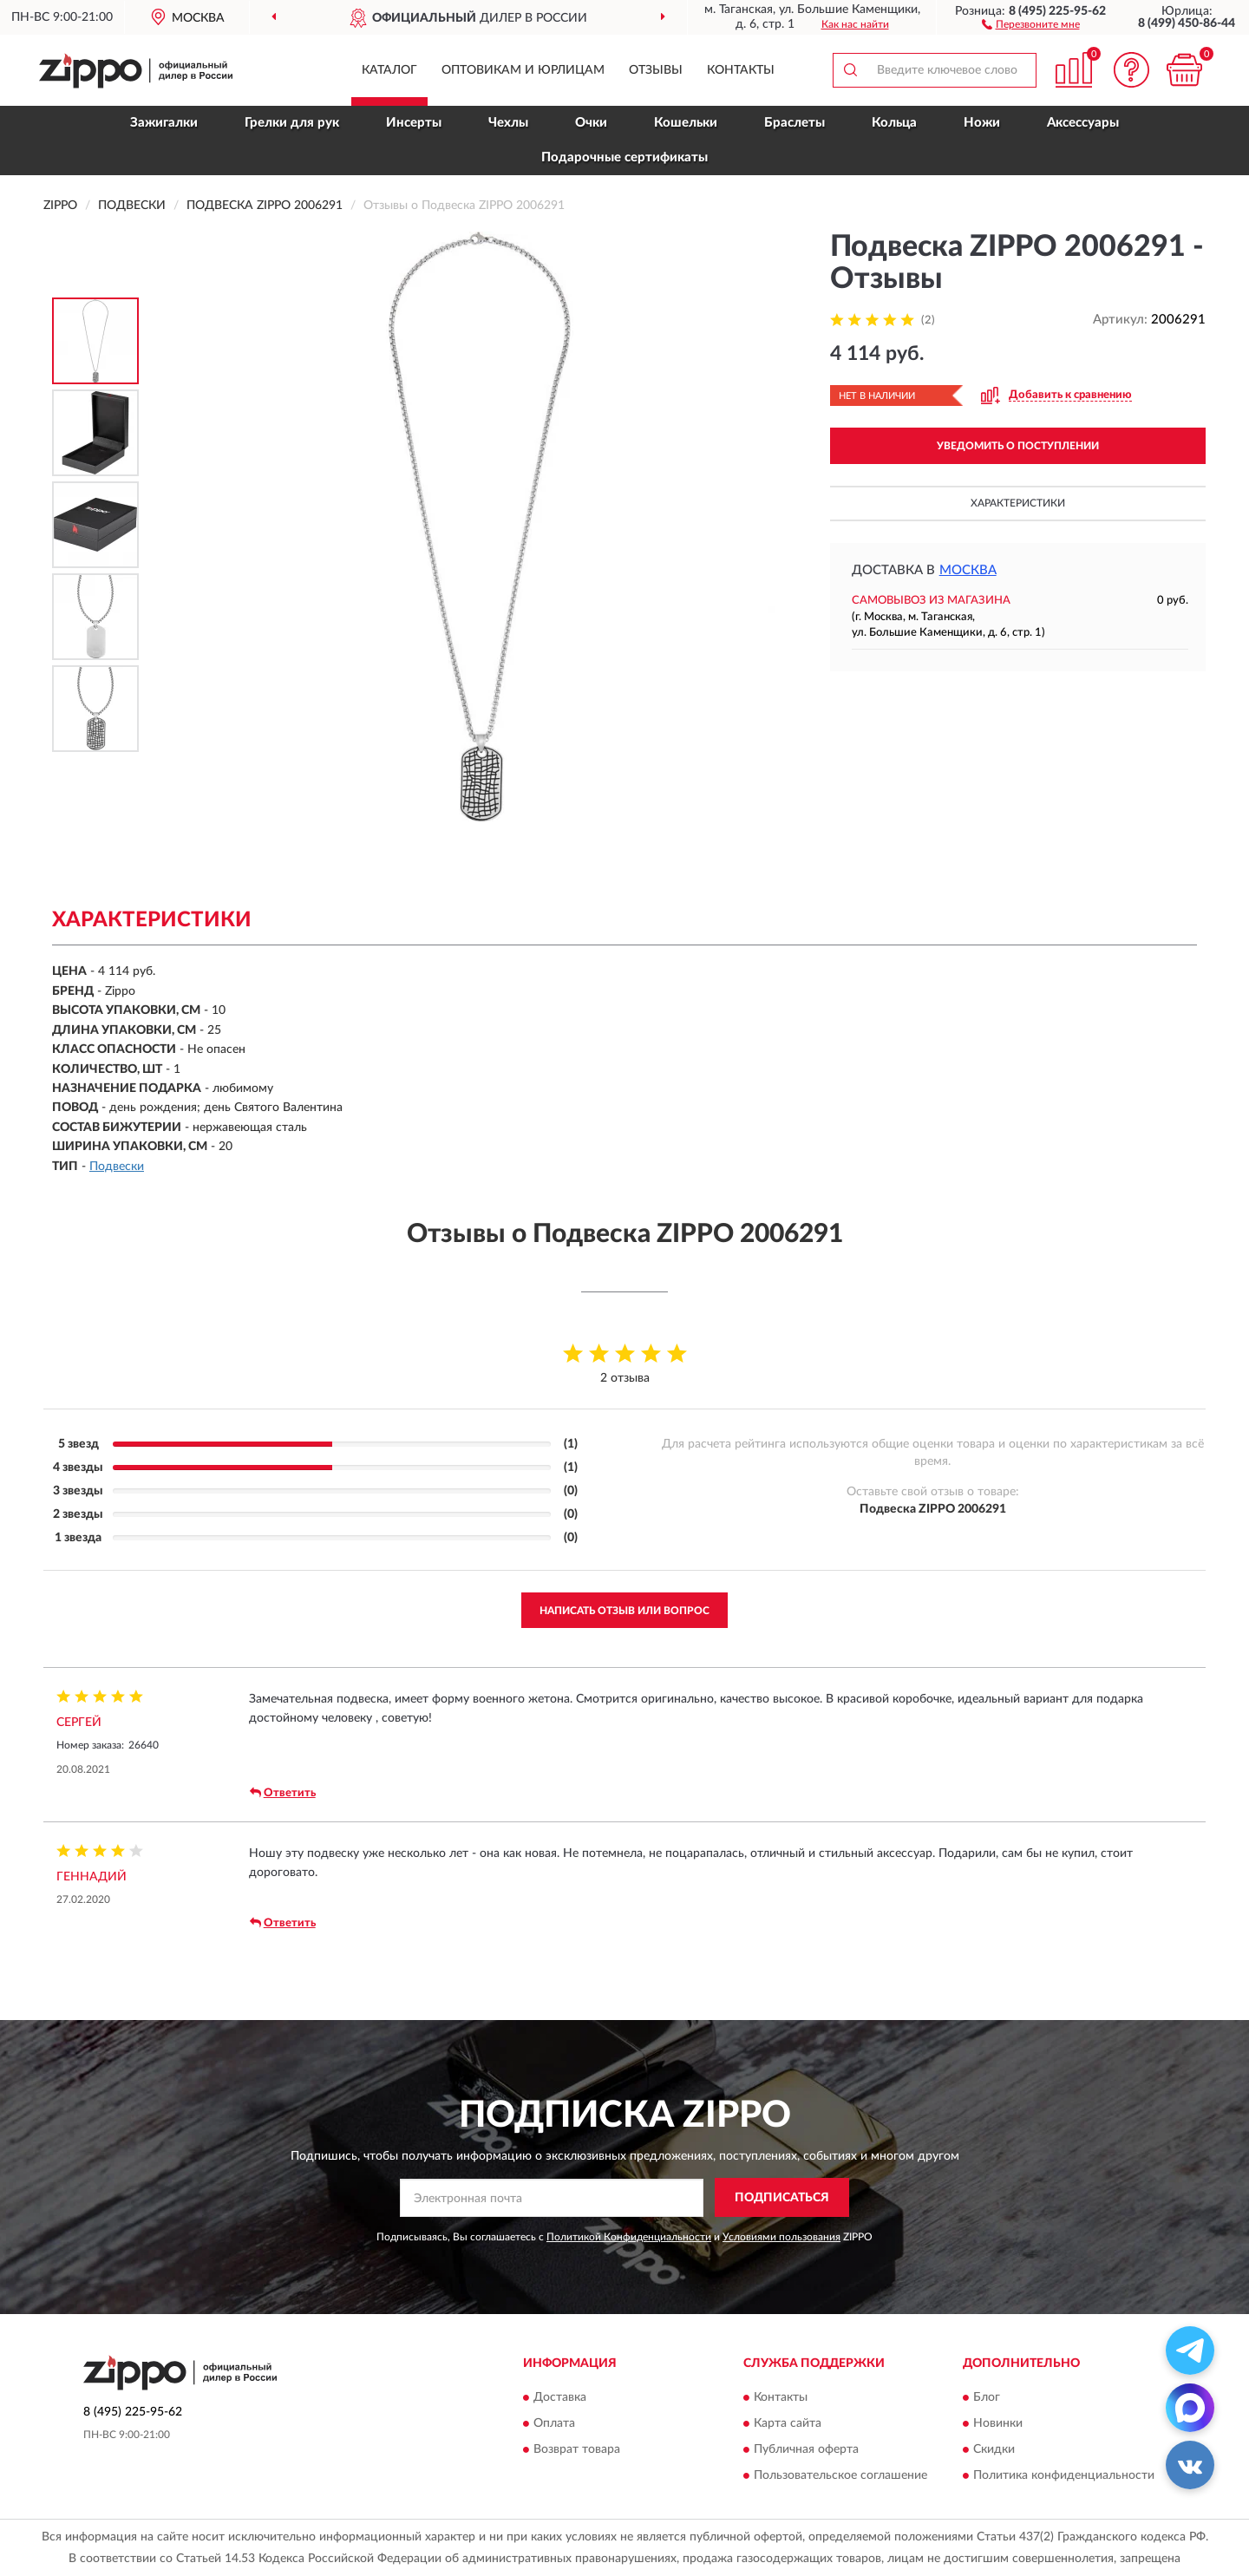  What do you see at coordinates (624, 1610) in the screenshot?
I see `Написать отзыв или вопрос` at bounding box center [624, 1610].